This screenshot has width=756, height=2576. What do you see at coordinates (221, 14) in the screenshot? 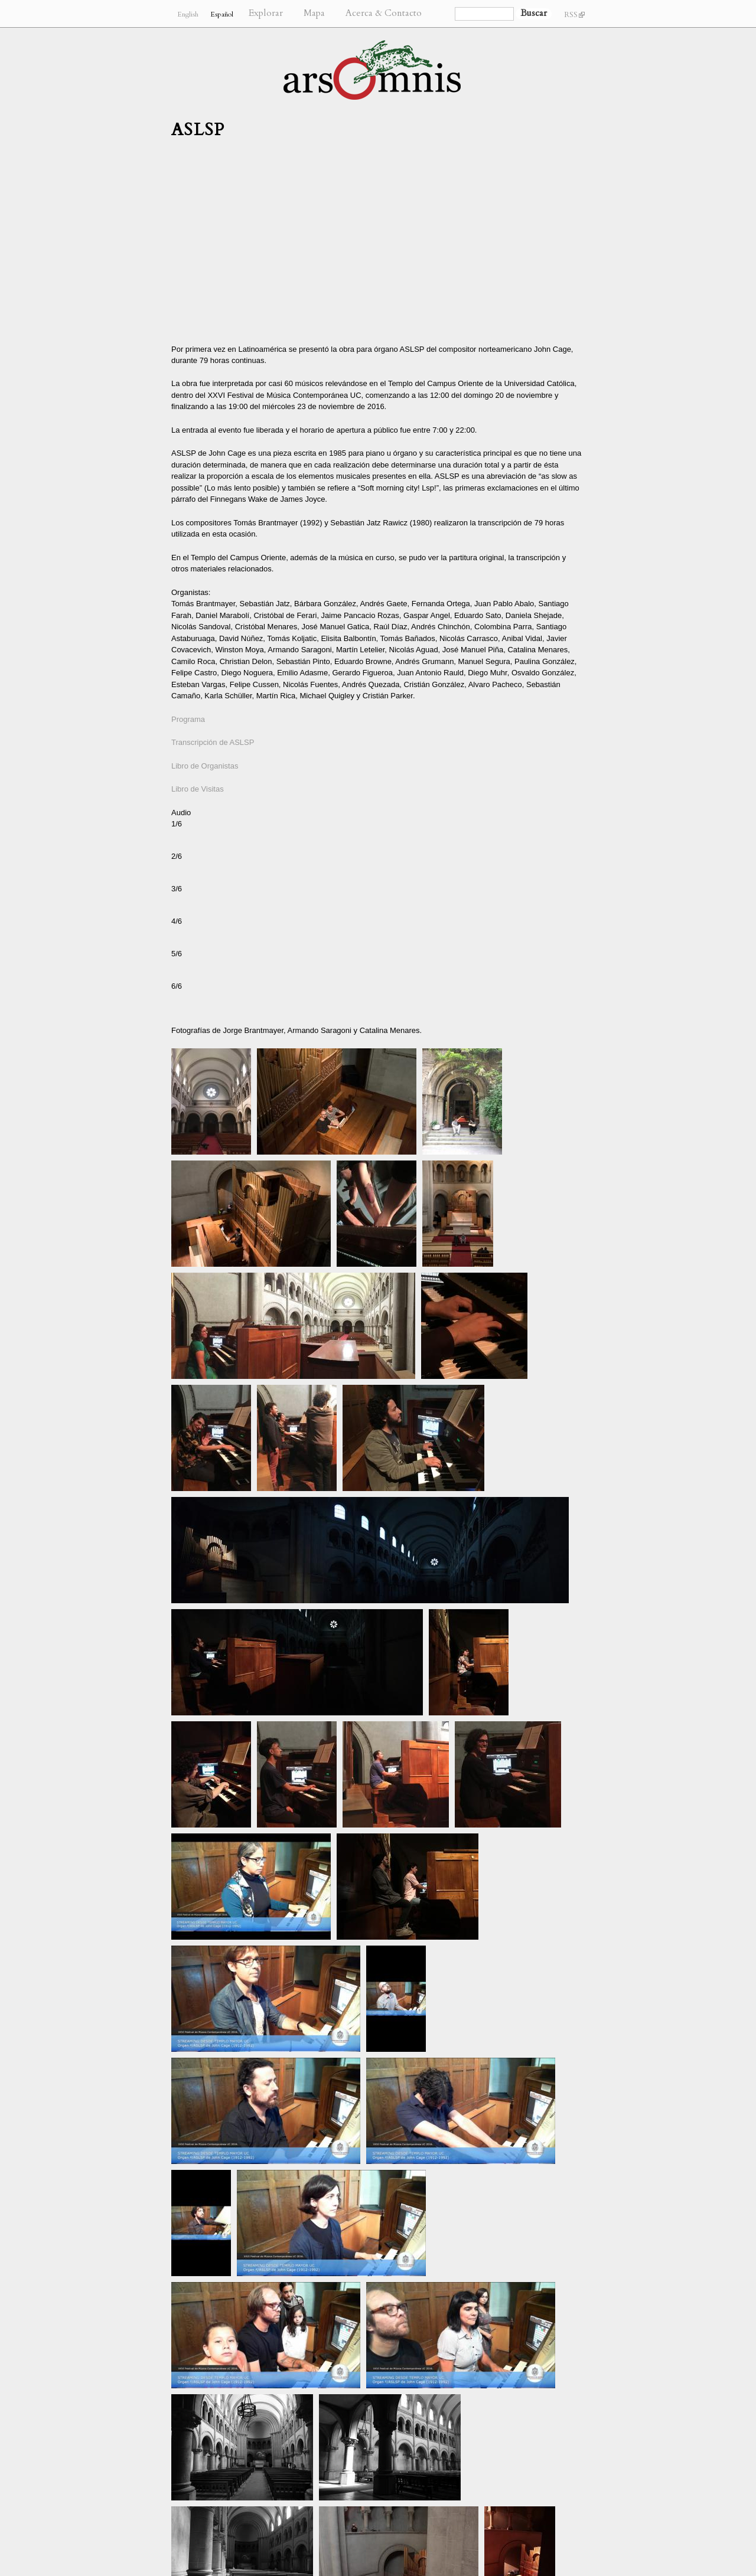
I see `Español` at bounding box center [221, 14].